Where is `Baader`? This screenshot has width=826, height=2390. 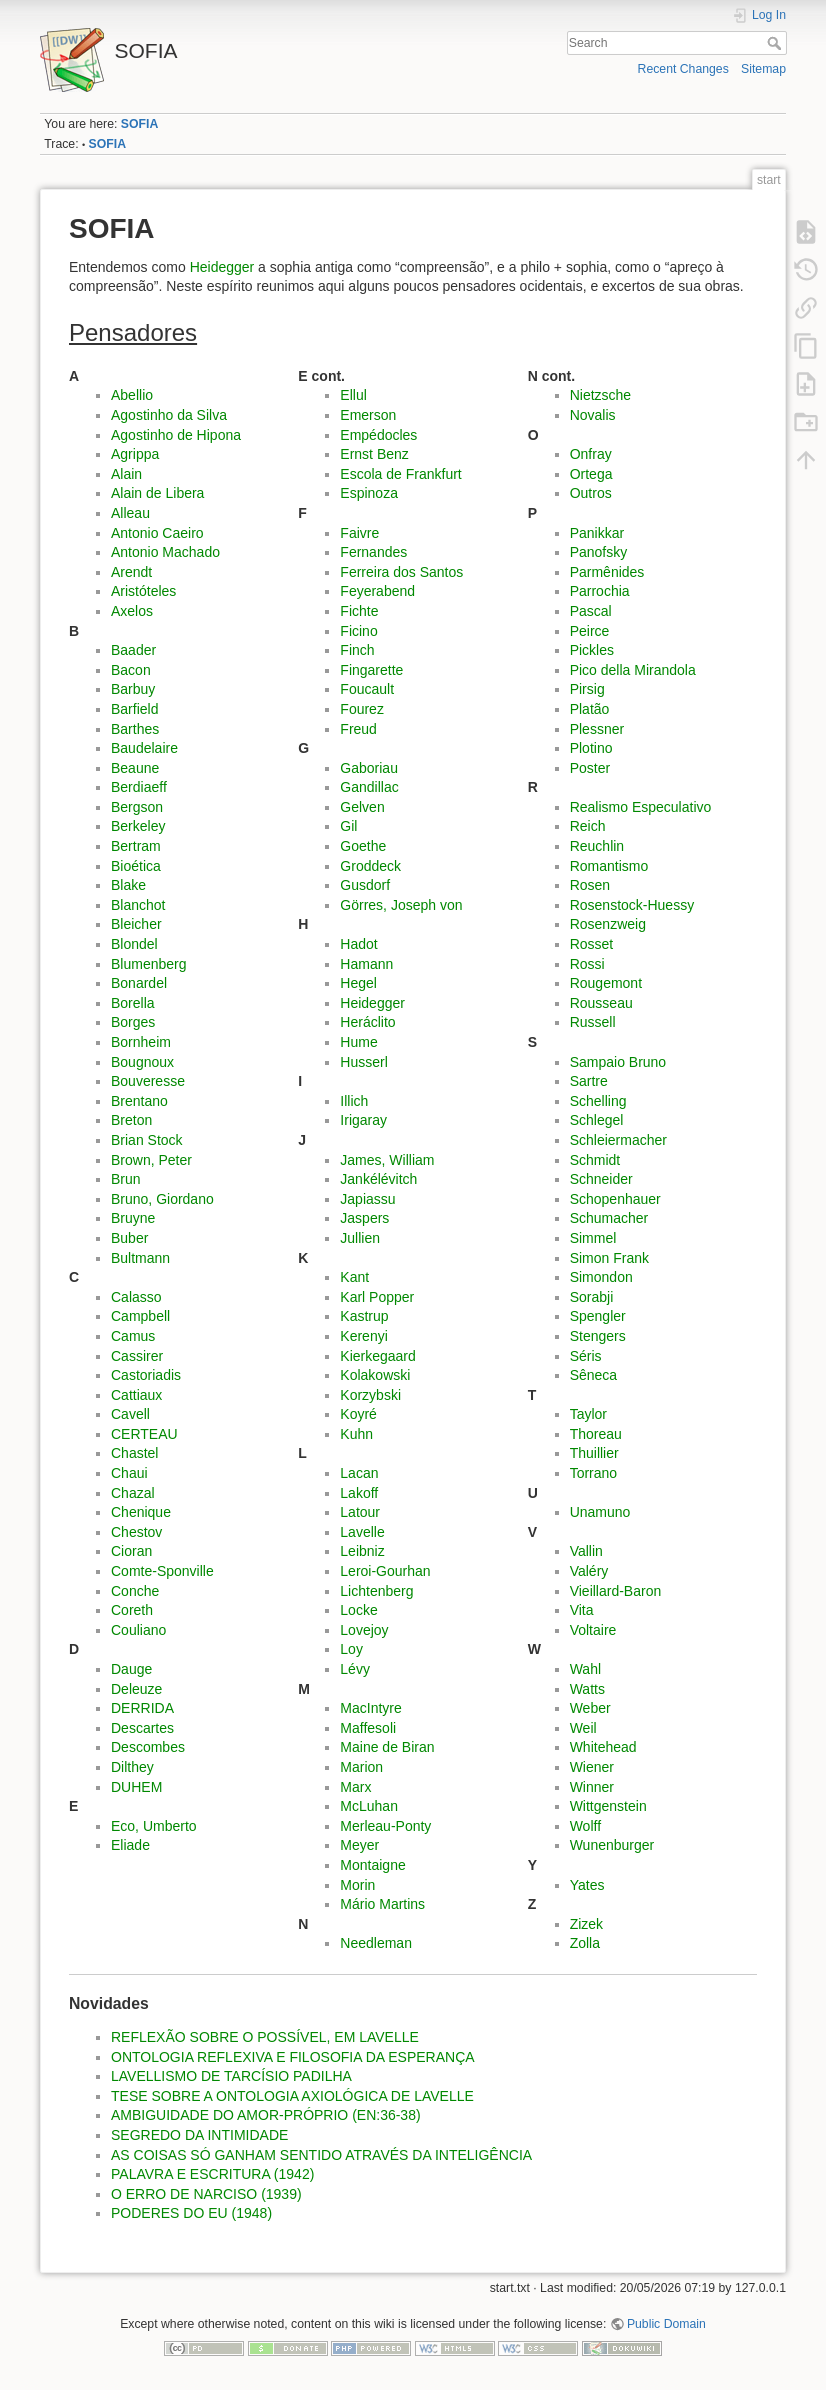
Baader is located at coordinates (133, 650).